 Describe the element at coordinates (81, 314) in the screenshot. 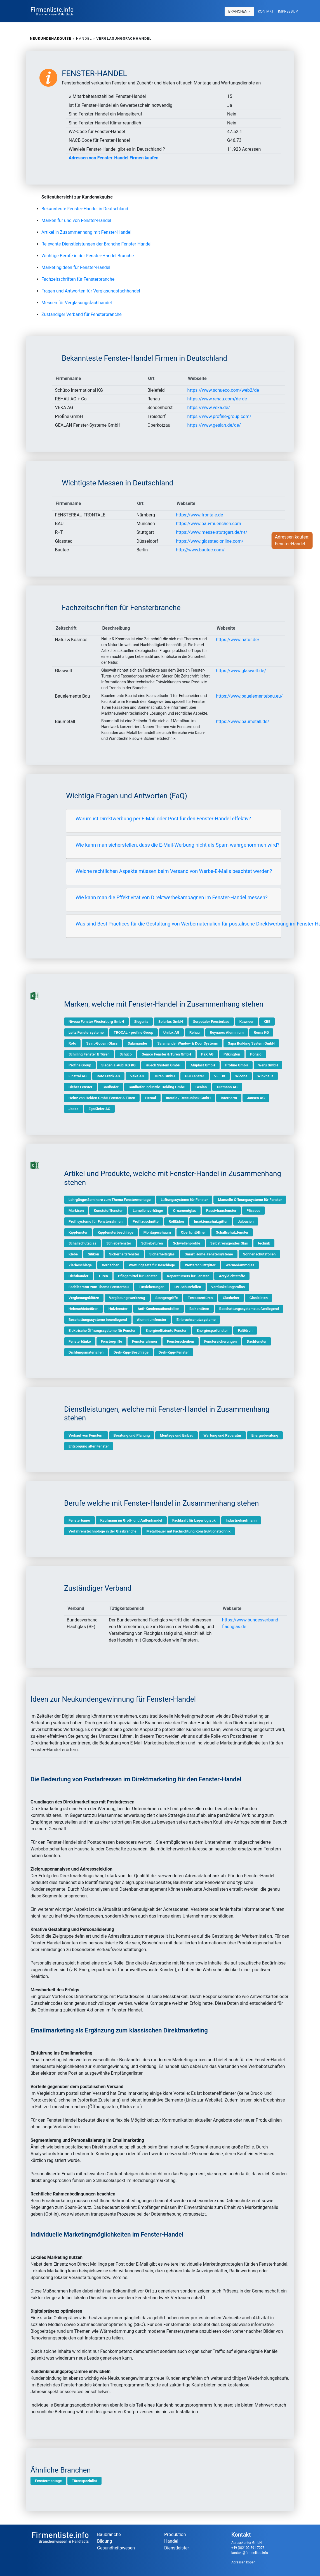

I see `Zuständiger Verband für Fensterbranche` at that location.